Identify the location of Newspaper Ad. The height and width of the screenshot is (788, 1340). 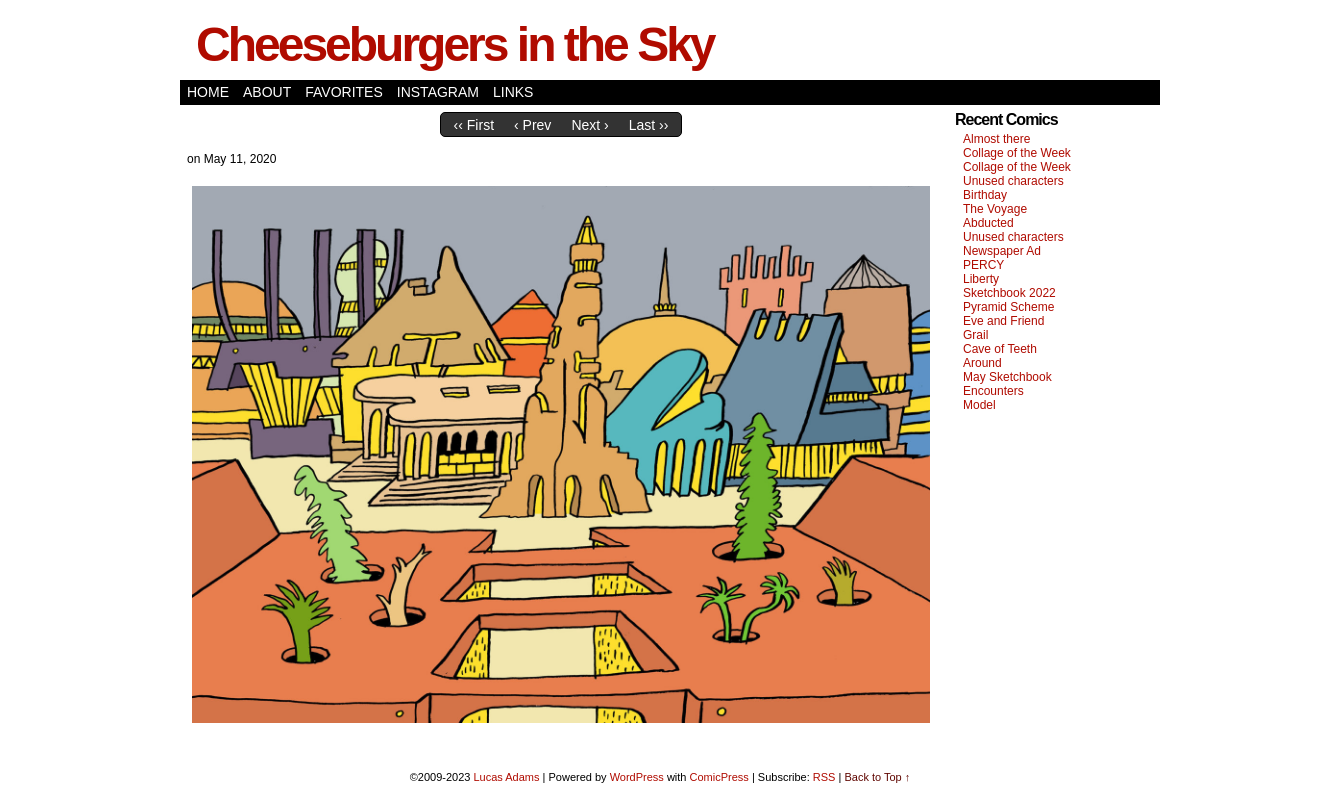
(1002, 251).